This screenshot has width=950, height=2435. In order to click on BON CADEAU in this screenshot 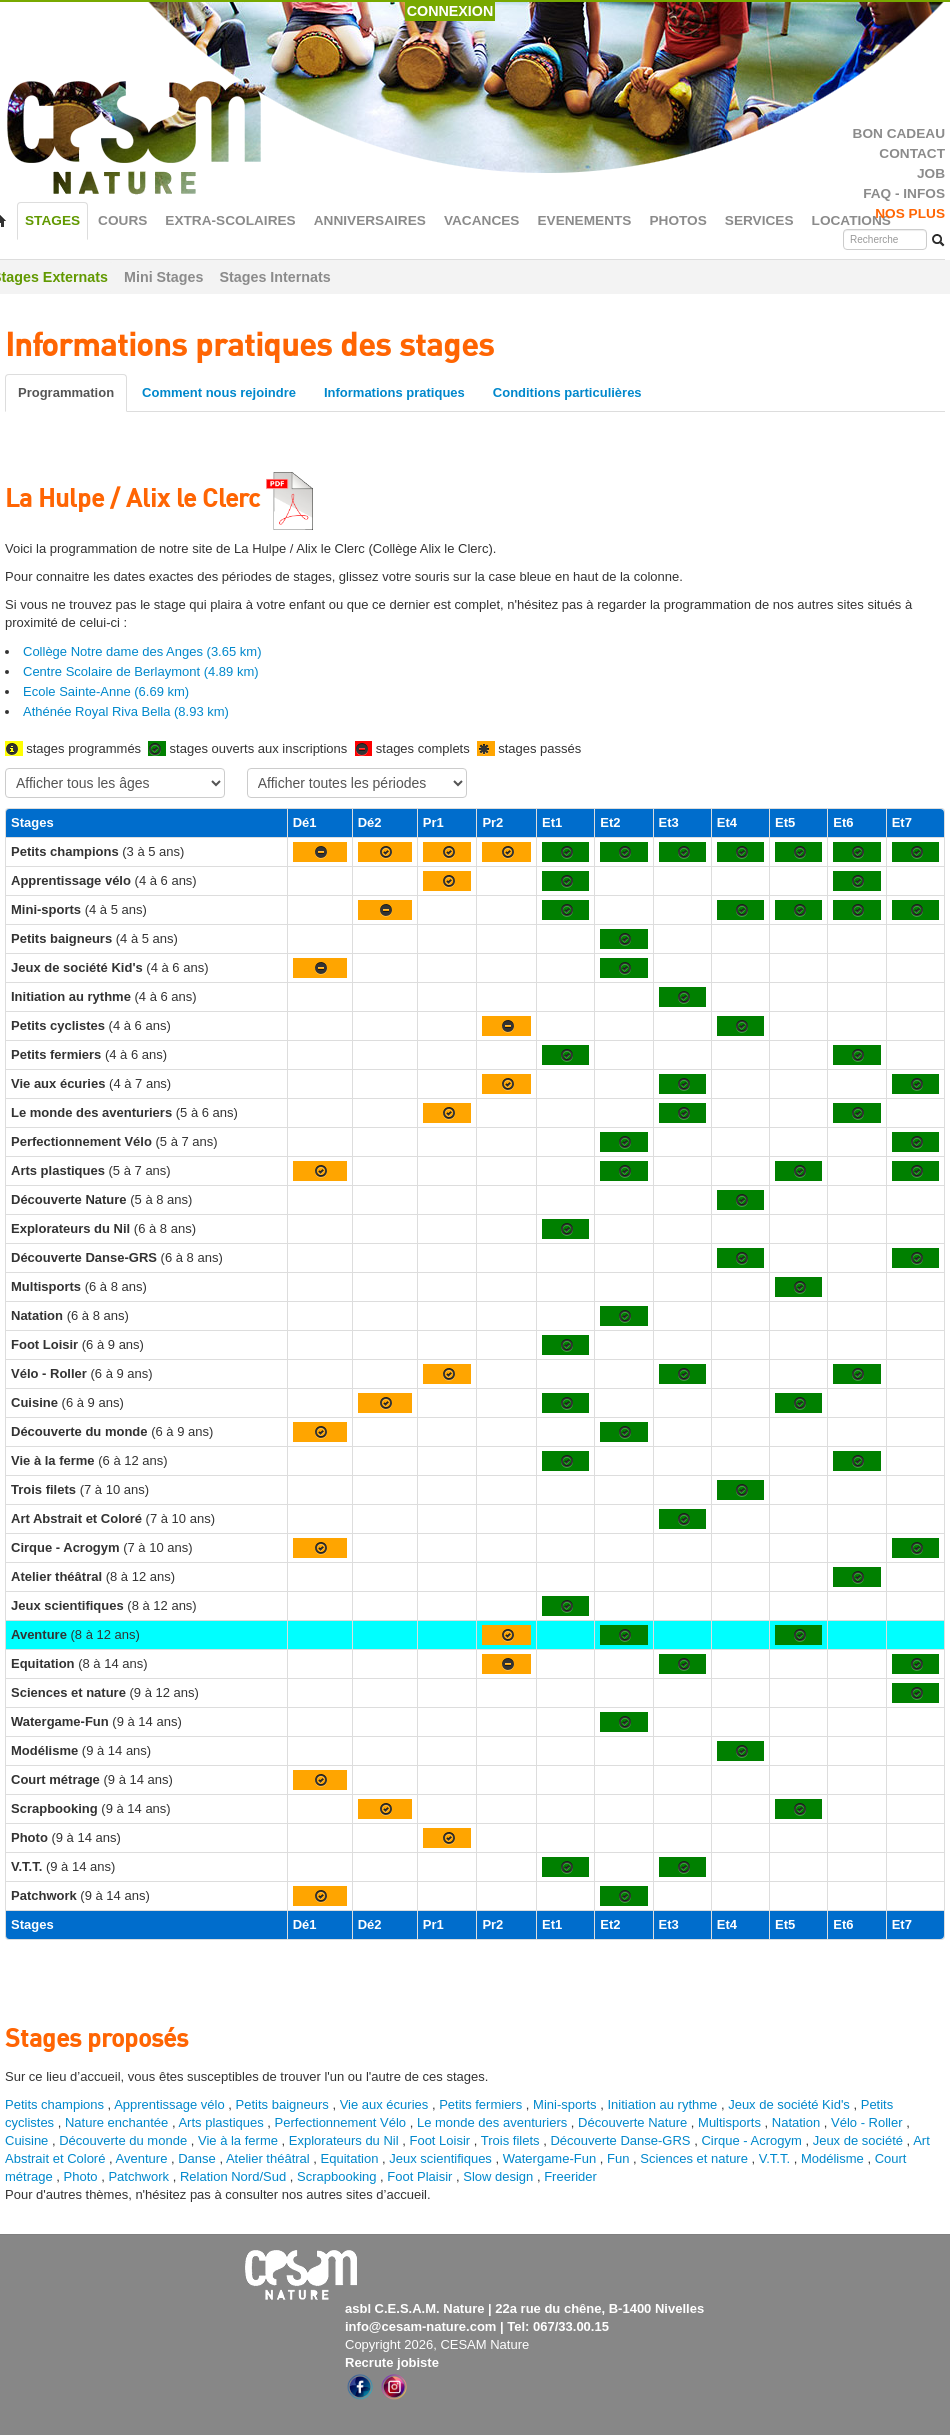, I will do `click(899, 133)`.